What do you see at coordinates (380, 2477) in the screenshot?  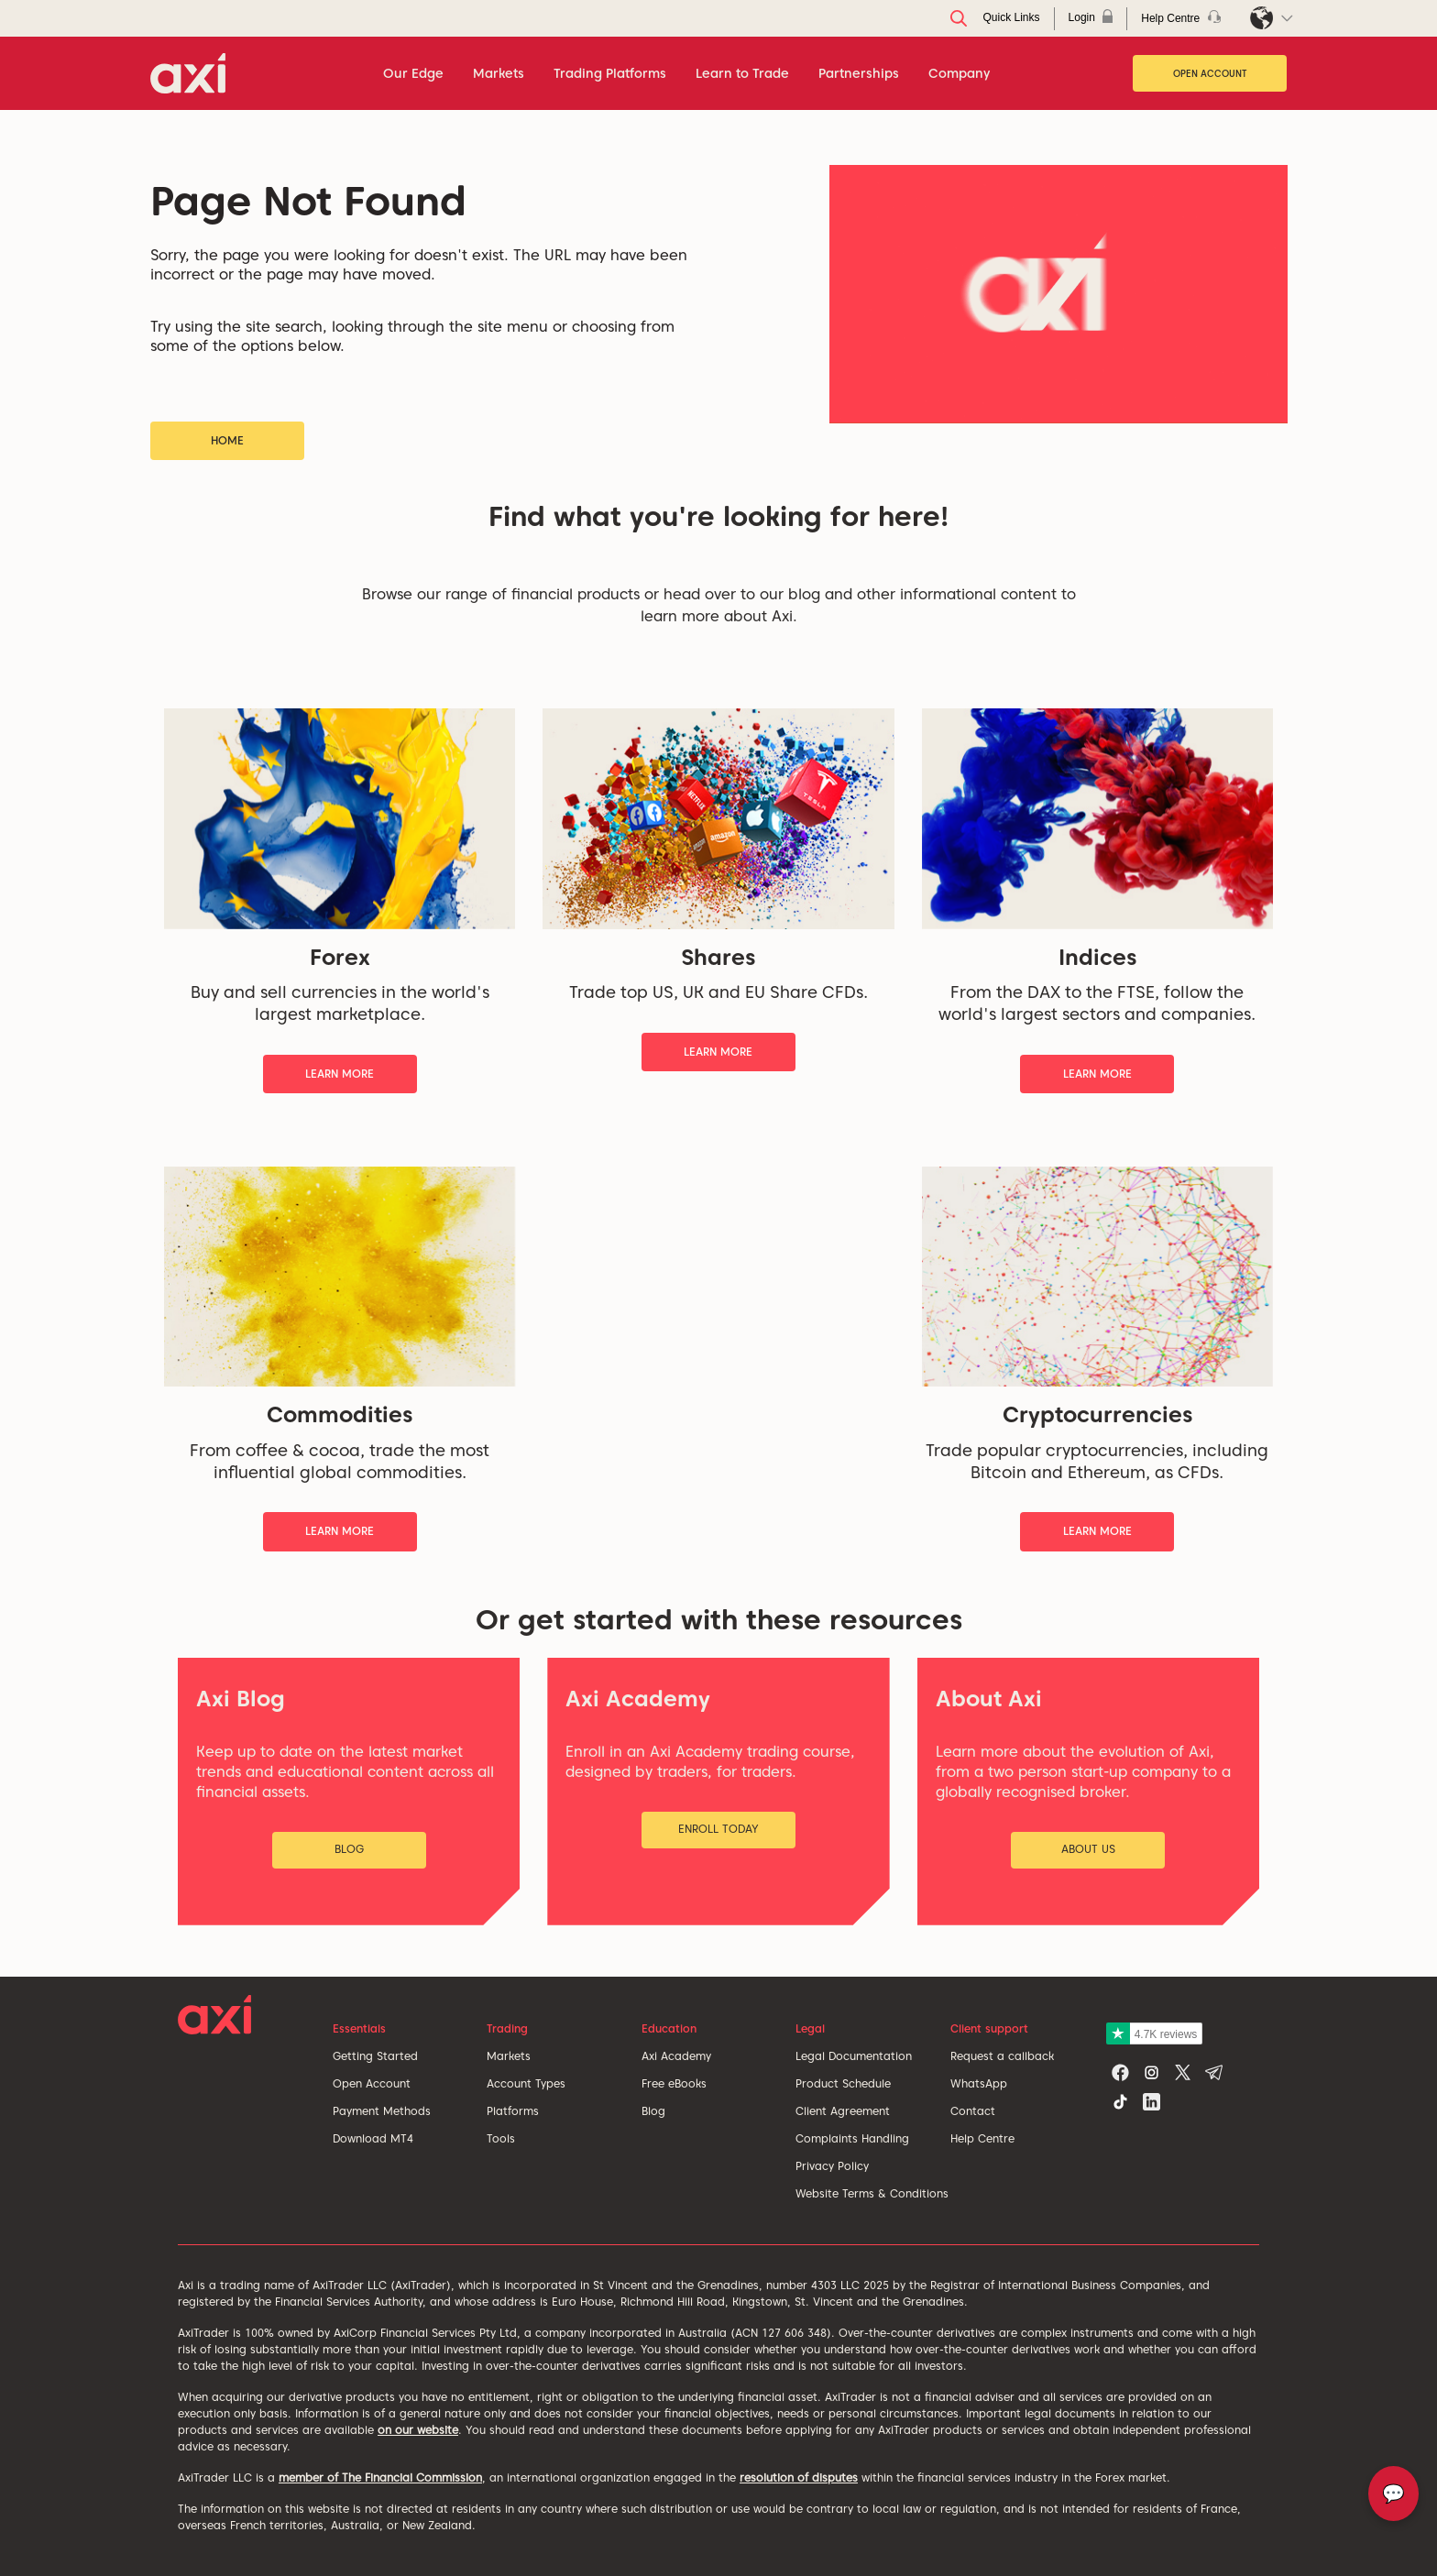 I see `member of The Financial Commission` at bounding box center [380, 2477].